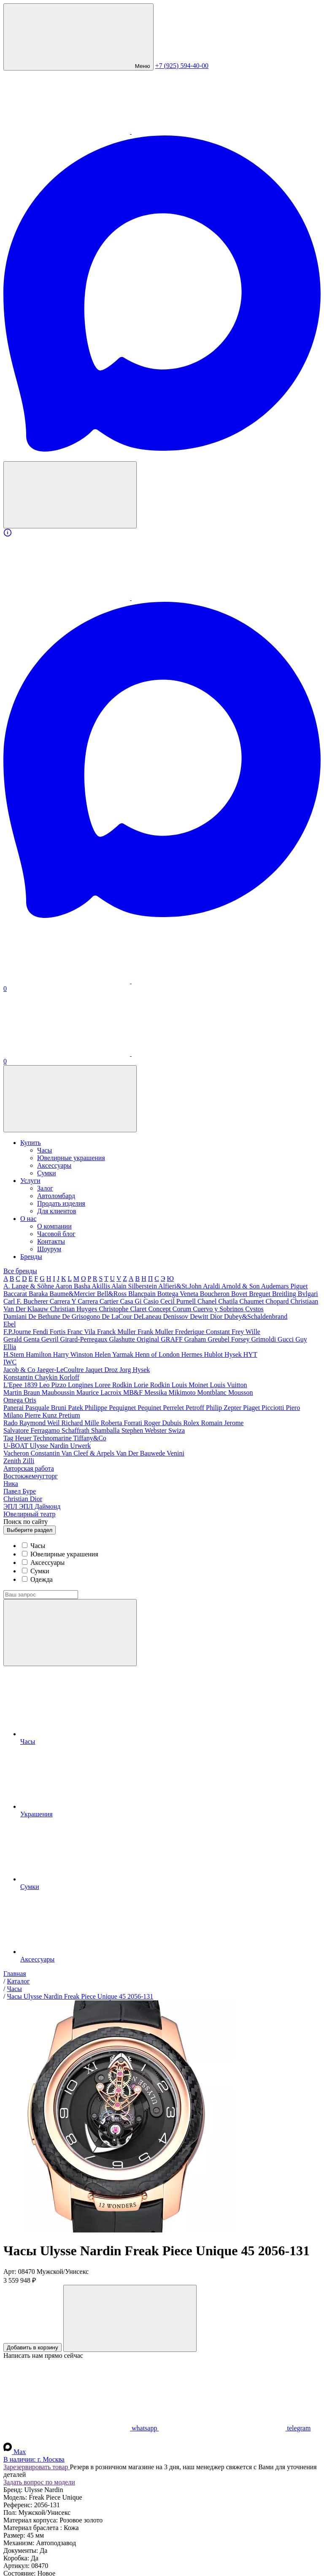 This screenshot has height=2576, width=324. Describe the element at coordinates (39, 1506) in the screenshot. I see `ЭПЛ Даймонд` at that location.